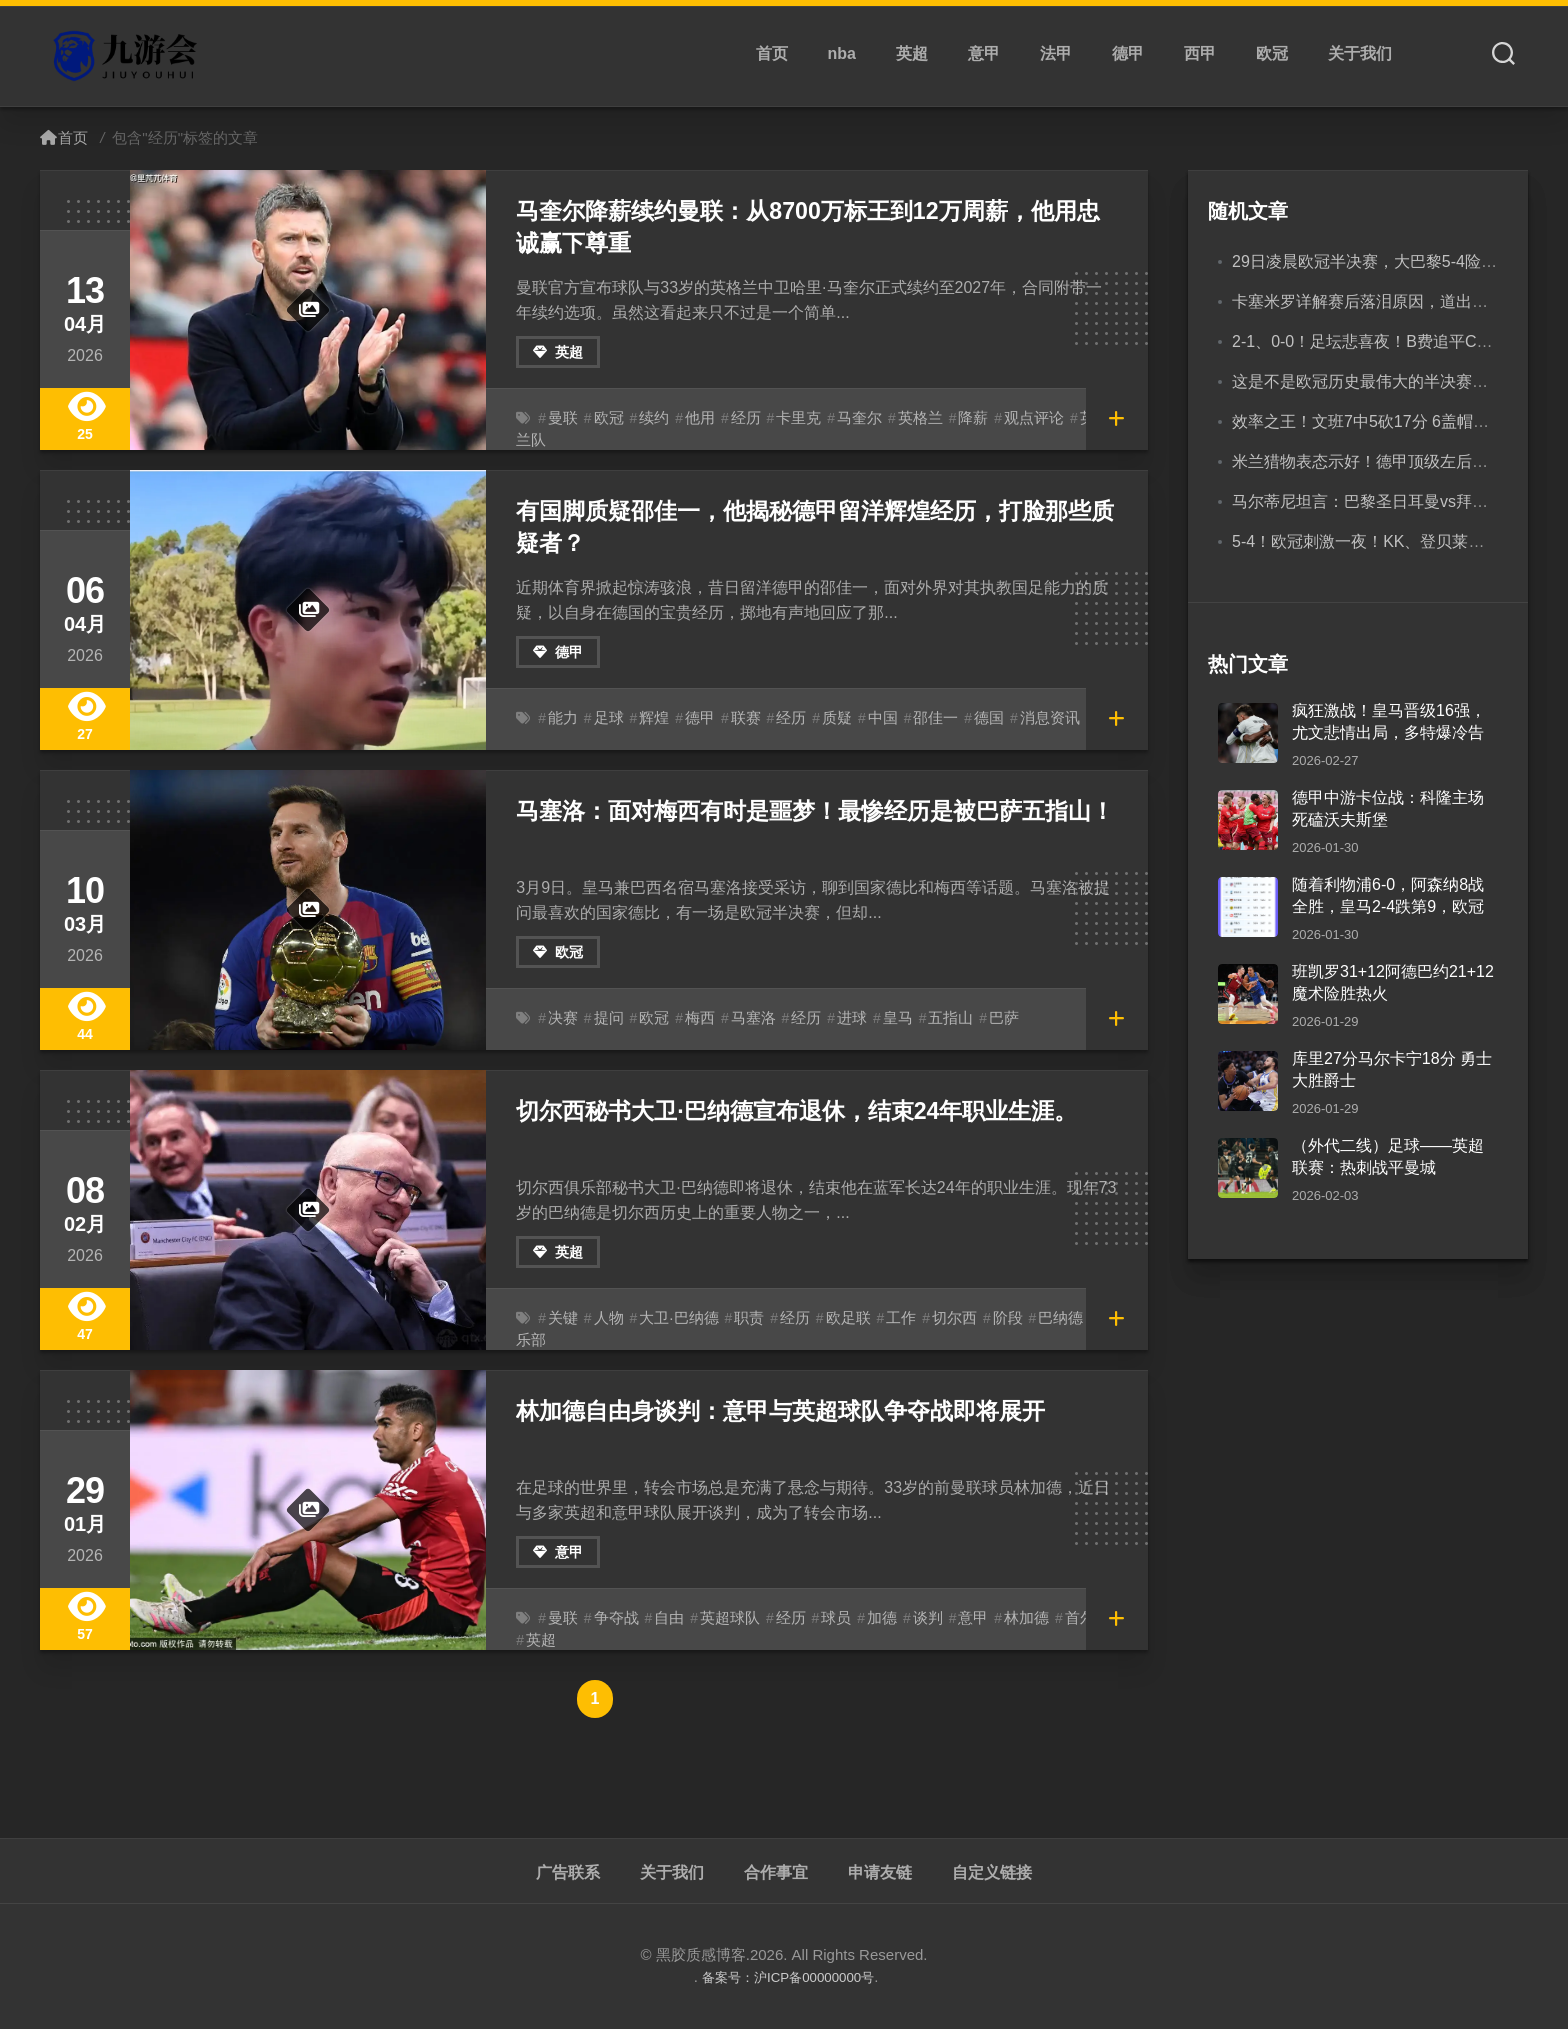 This screenshot has width=1568, height=2029. What do you see at coordinates (769, 1409) in the screenshot?
I see `林加德自由身谈判：意甲与英超球队争夺战即将展开` at bounding box center [769, 1409].